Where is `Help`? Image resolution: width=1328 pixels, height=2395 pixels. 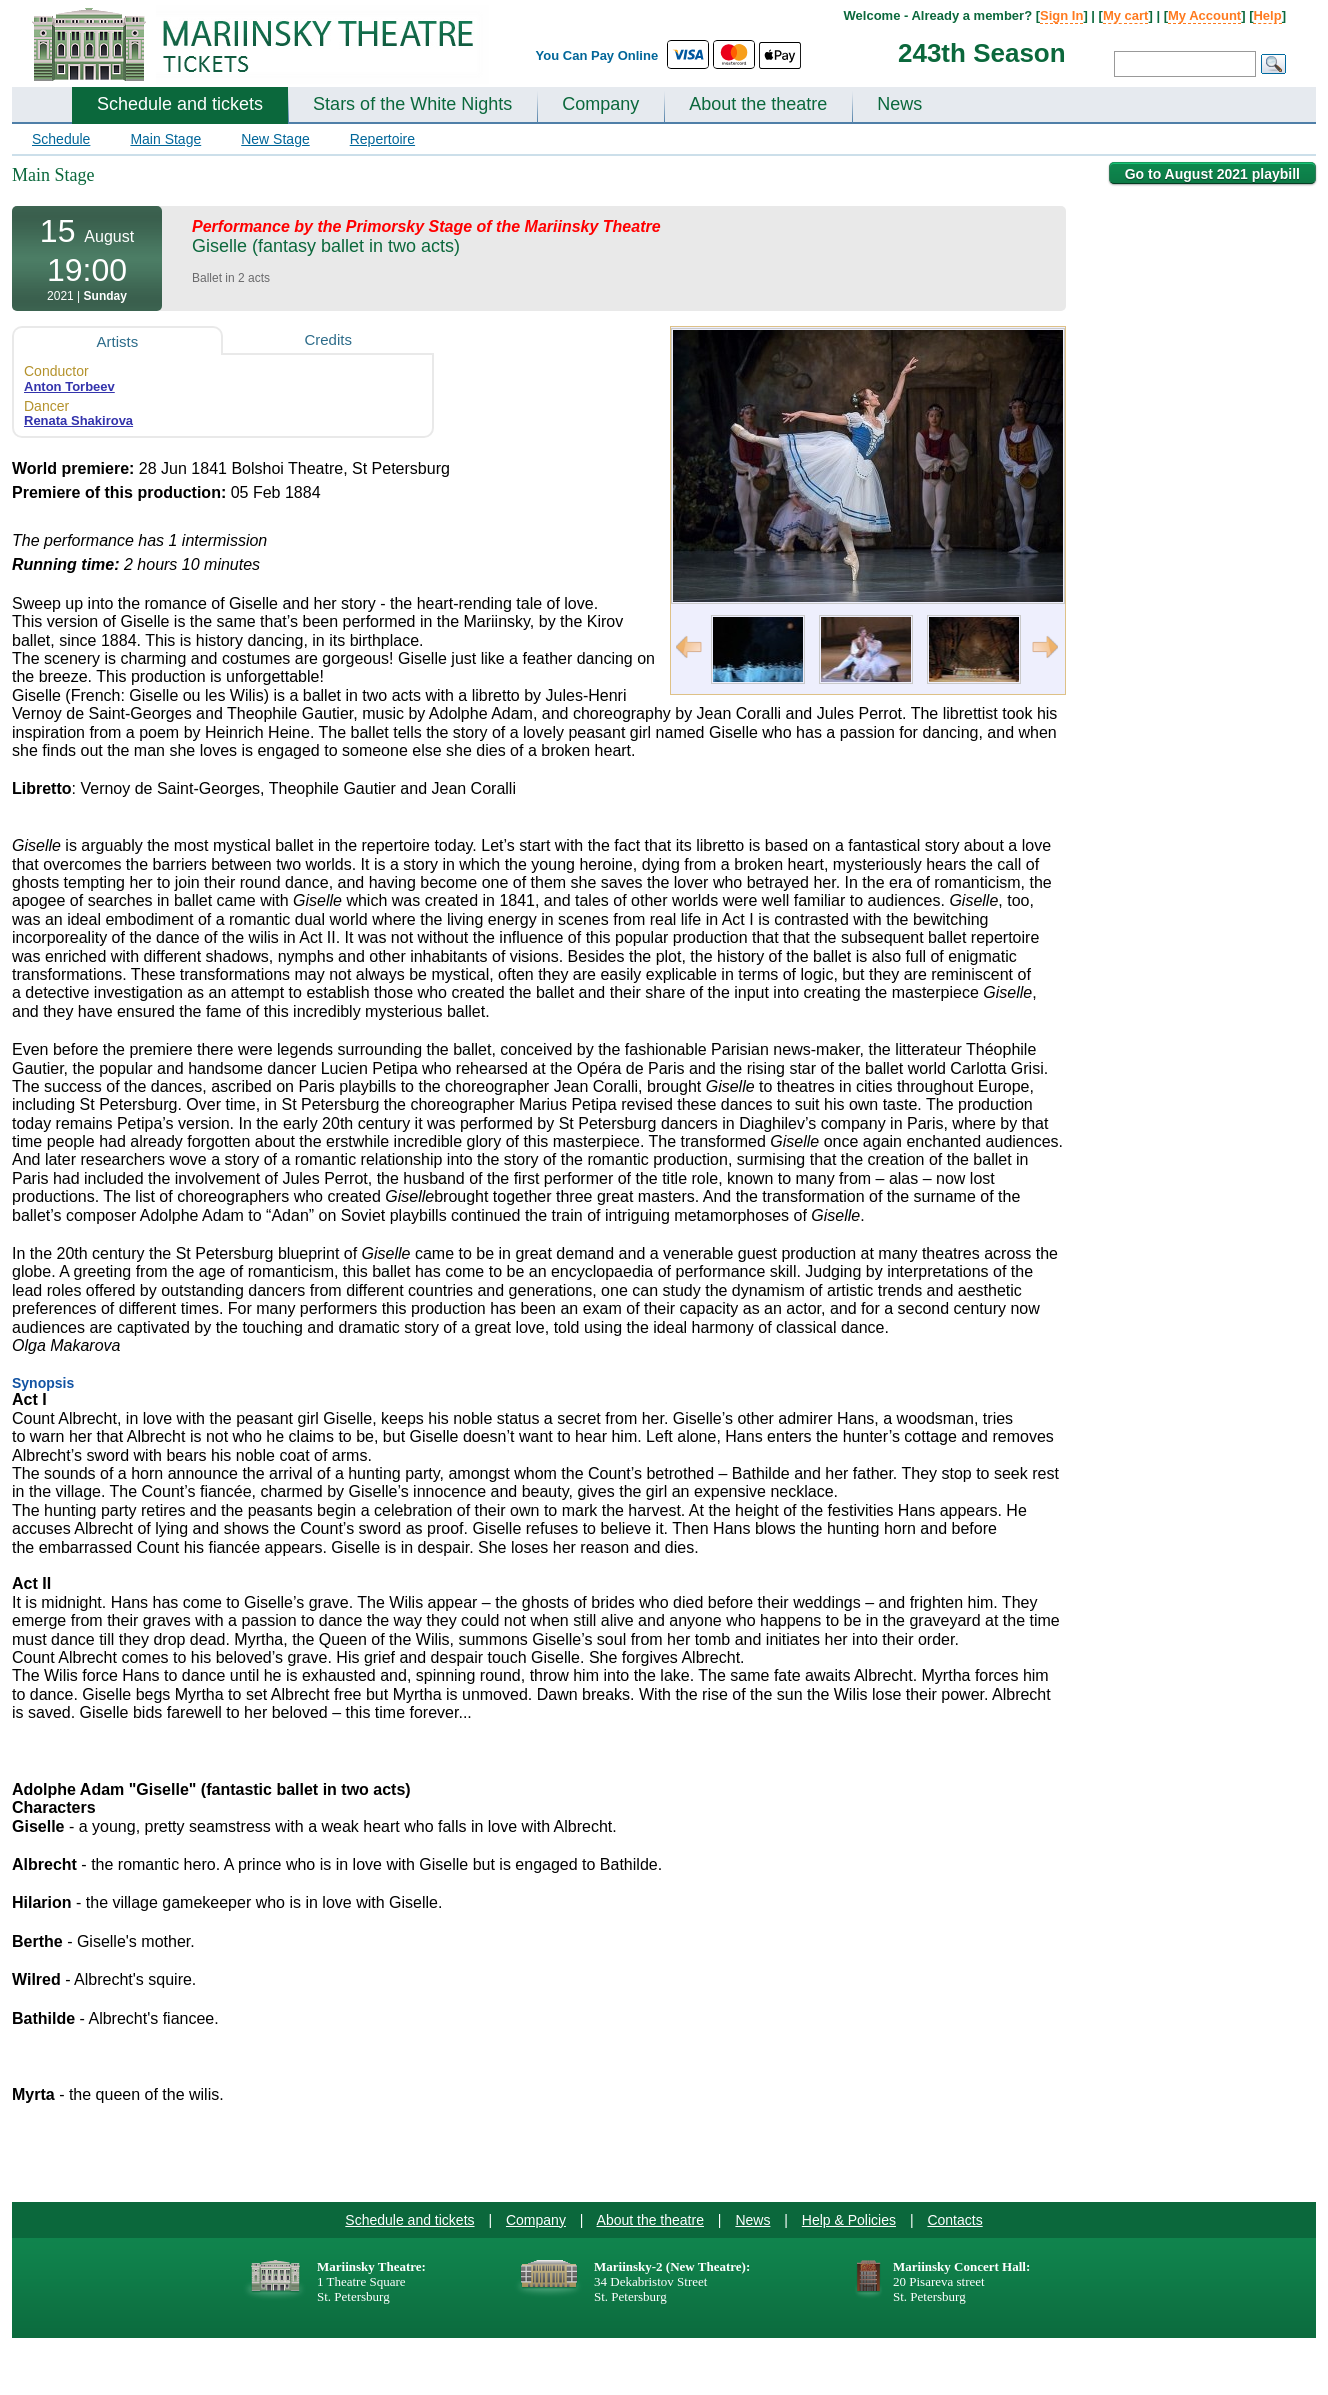
Help is located at coordinates (1267, 15).